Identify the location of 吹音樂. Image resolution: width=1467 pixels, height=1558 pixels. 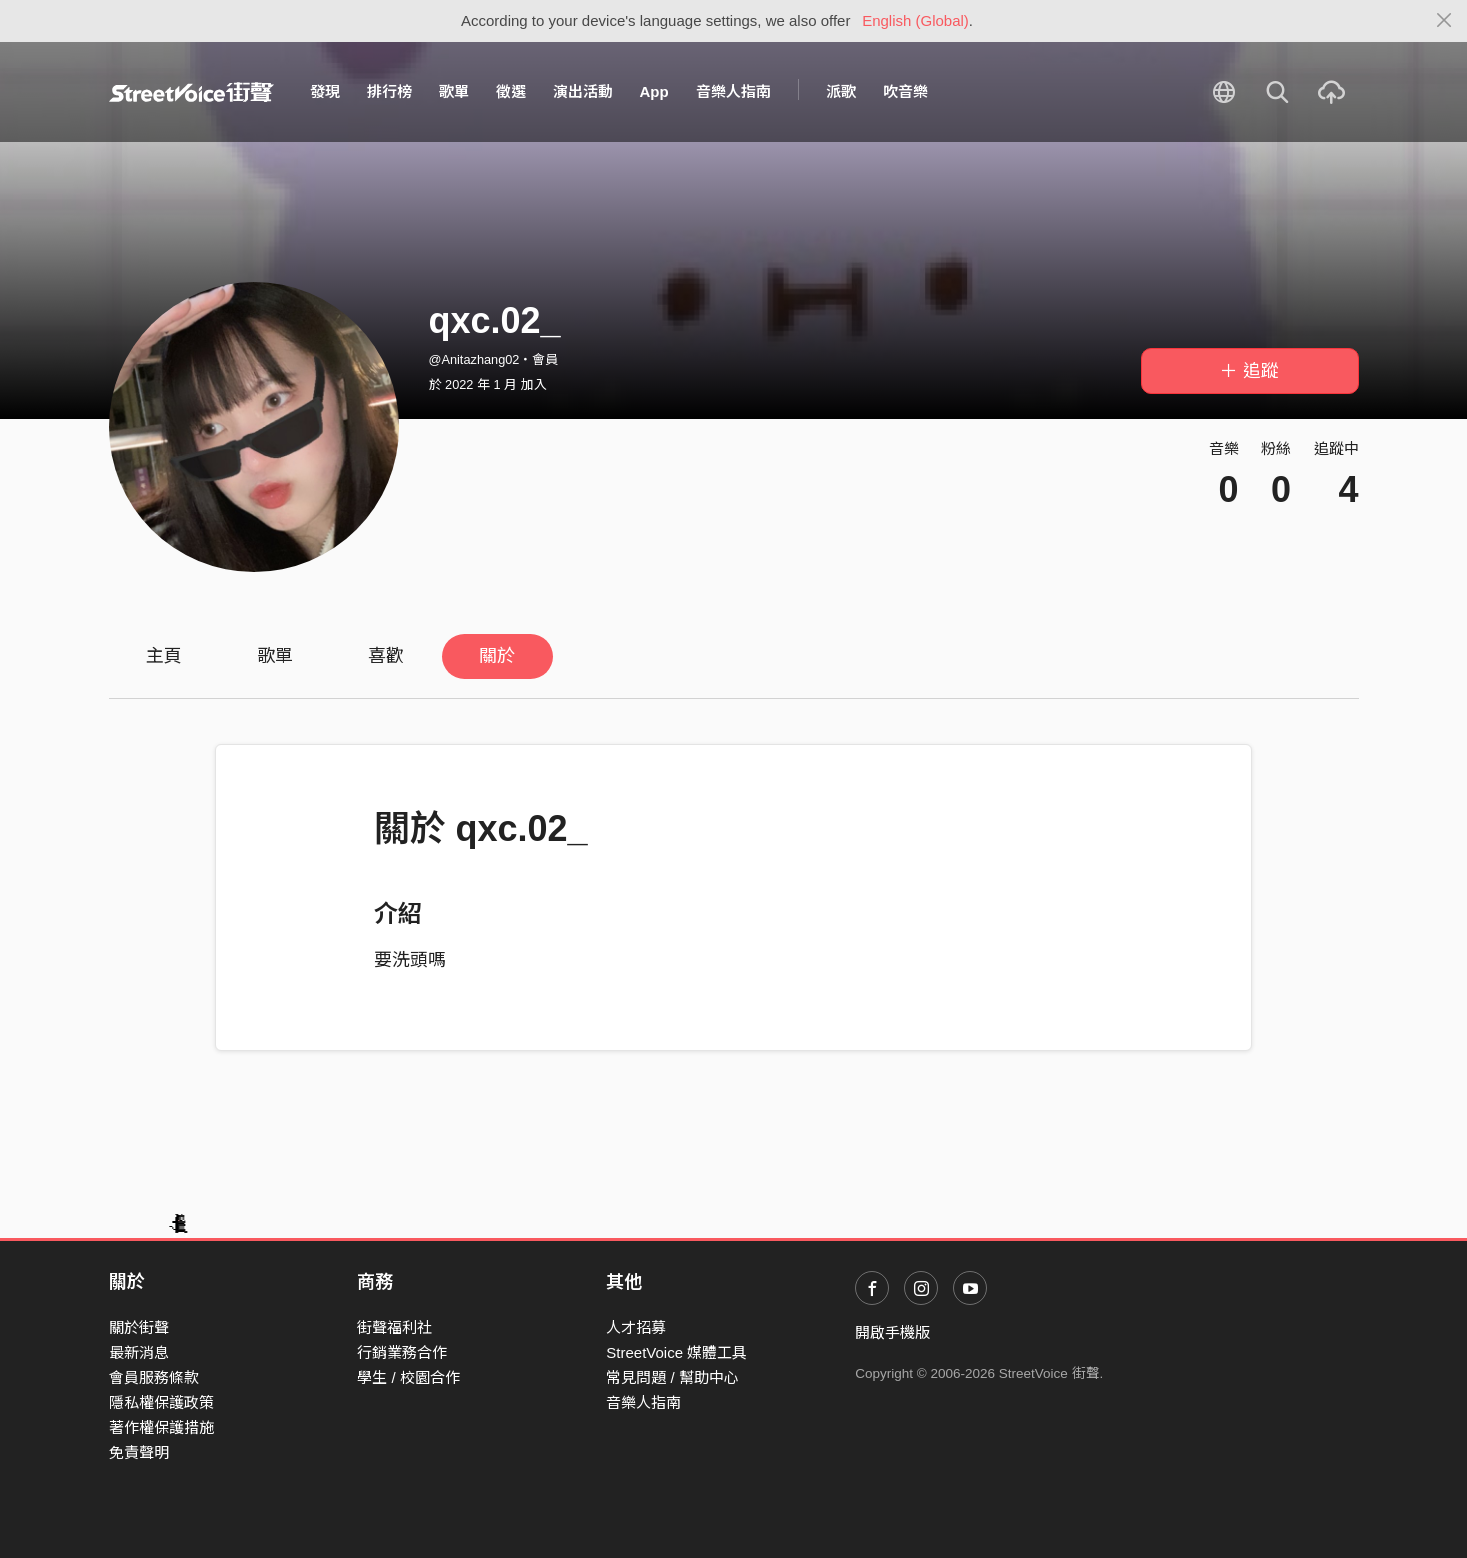
(905, 91).